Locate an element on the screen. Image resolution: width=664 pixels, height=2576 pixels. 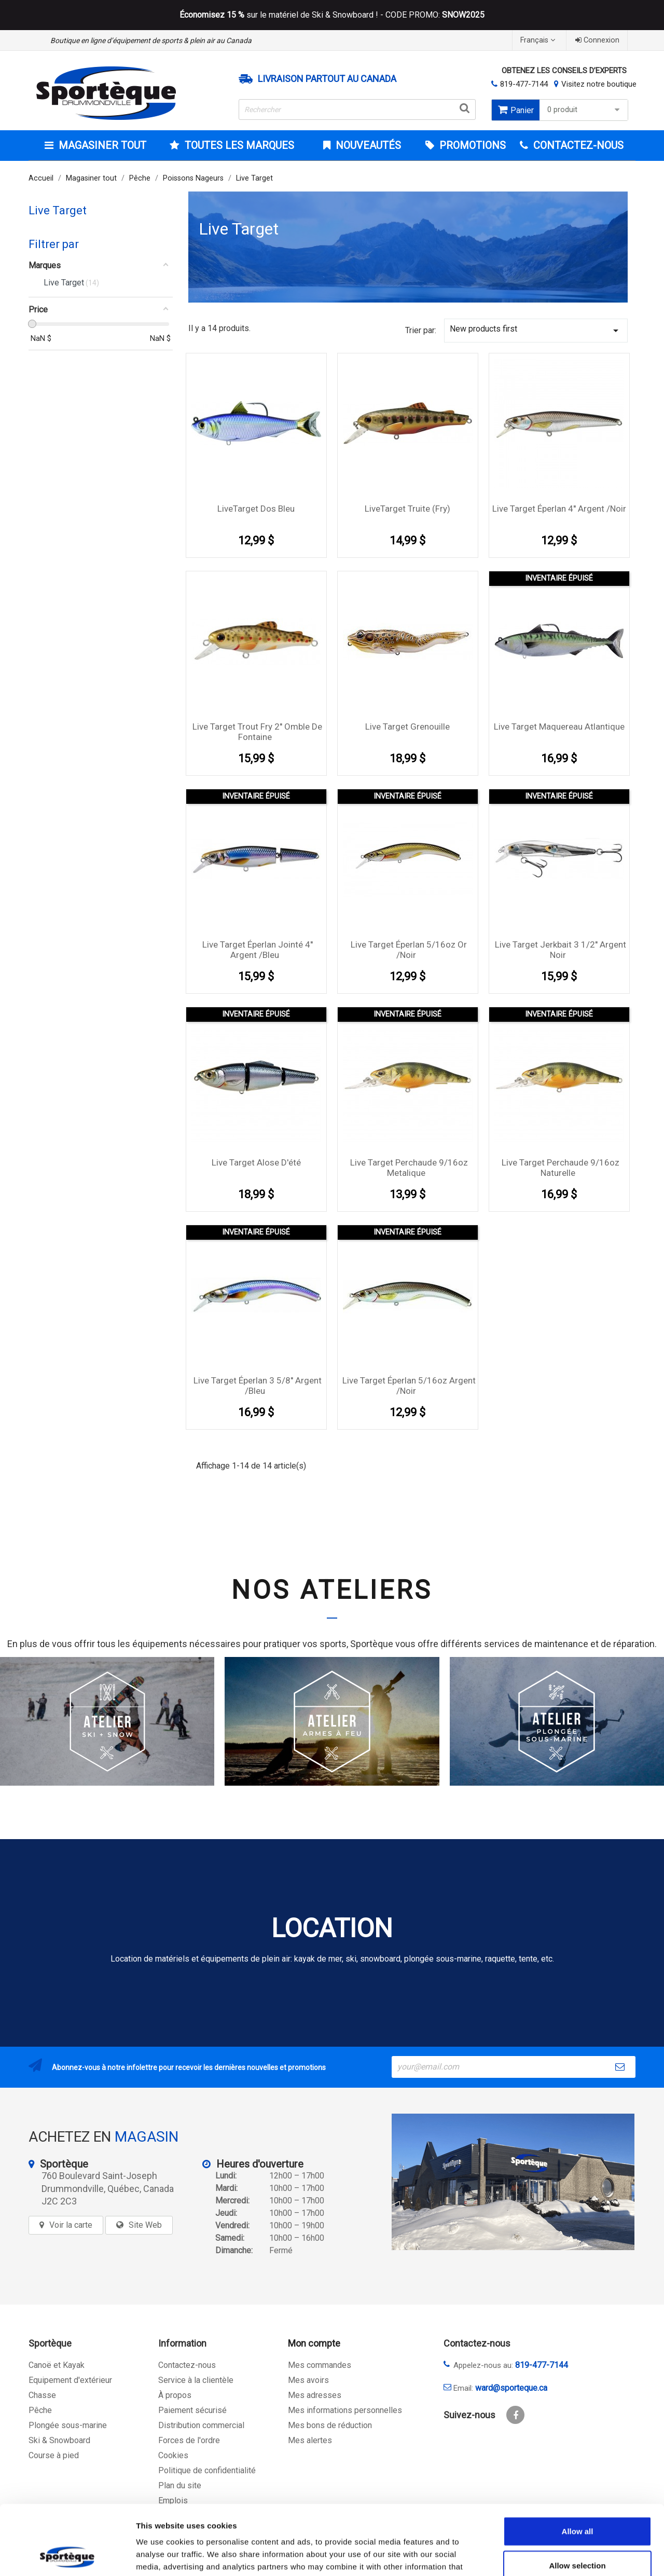
Visitez notre boutique is located at coordinates (599, 84).